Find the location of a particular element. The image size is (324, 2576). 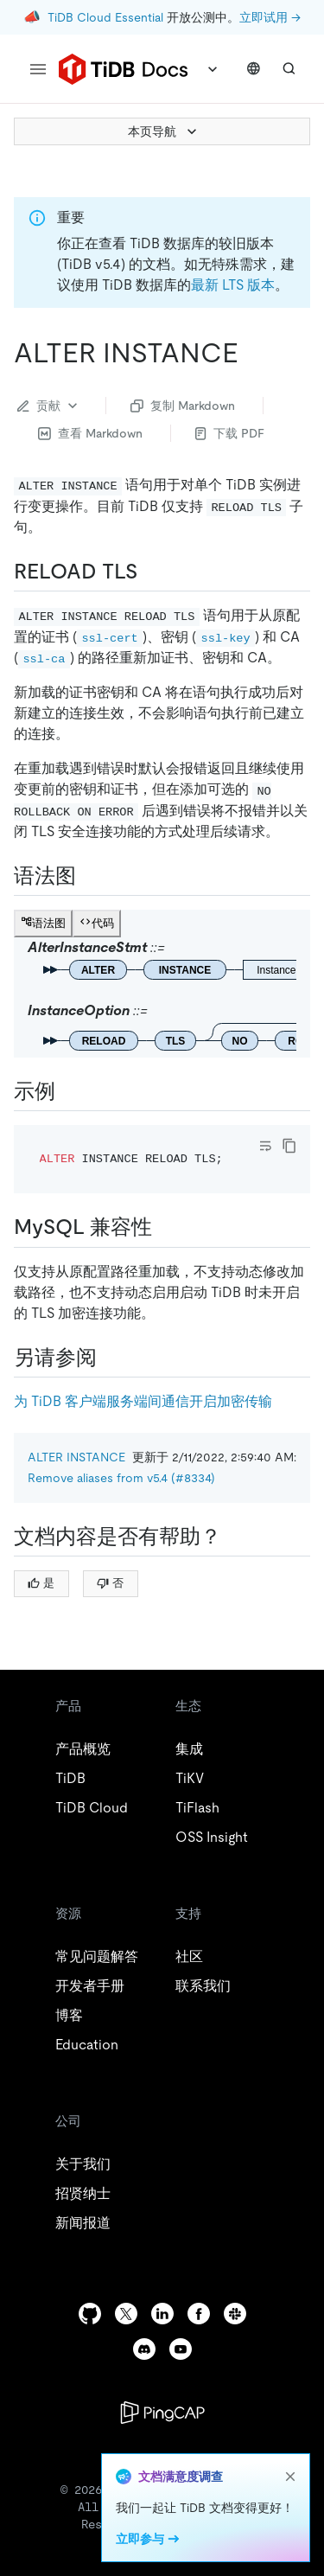

贡献 is located at coordinates (49, 405).